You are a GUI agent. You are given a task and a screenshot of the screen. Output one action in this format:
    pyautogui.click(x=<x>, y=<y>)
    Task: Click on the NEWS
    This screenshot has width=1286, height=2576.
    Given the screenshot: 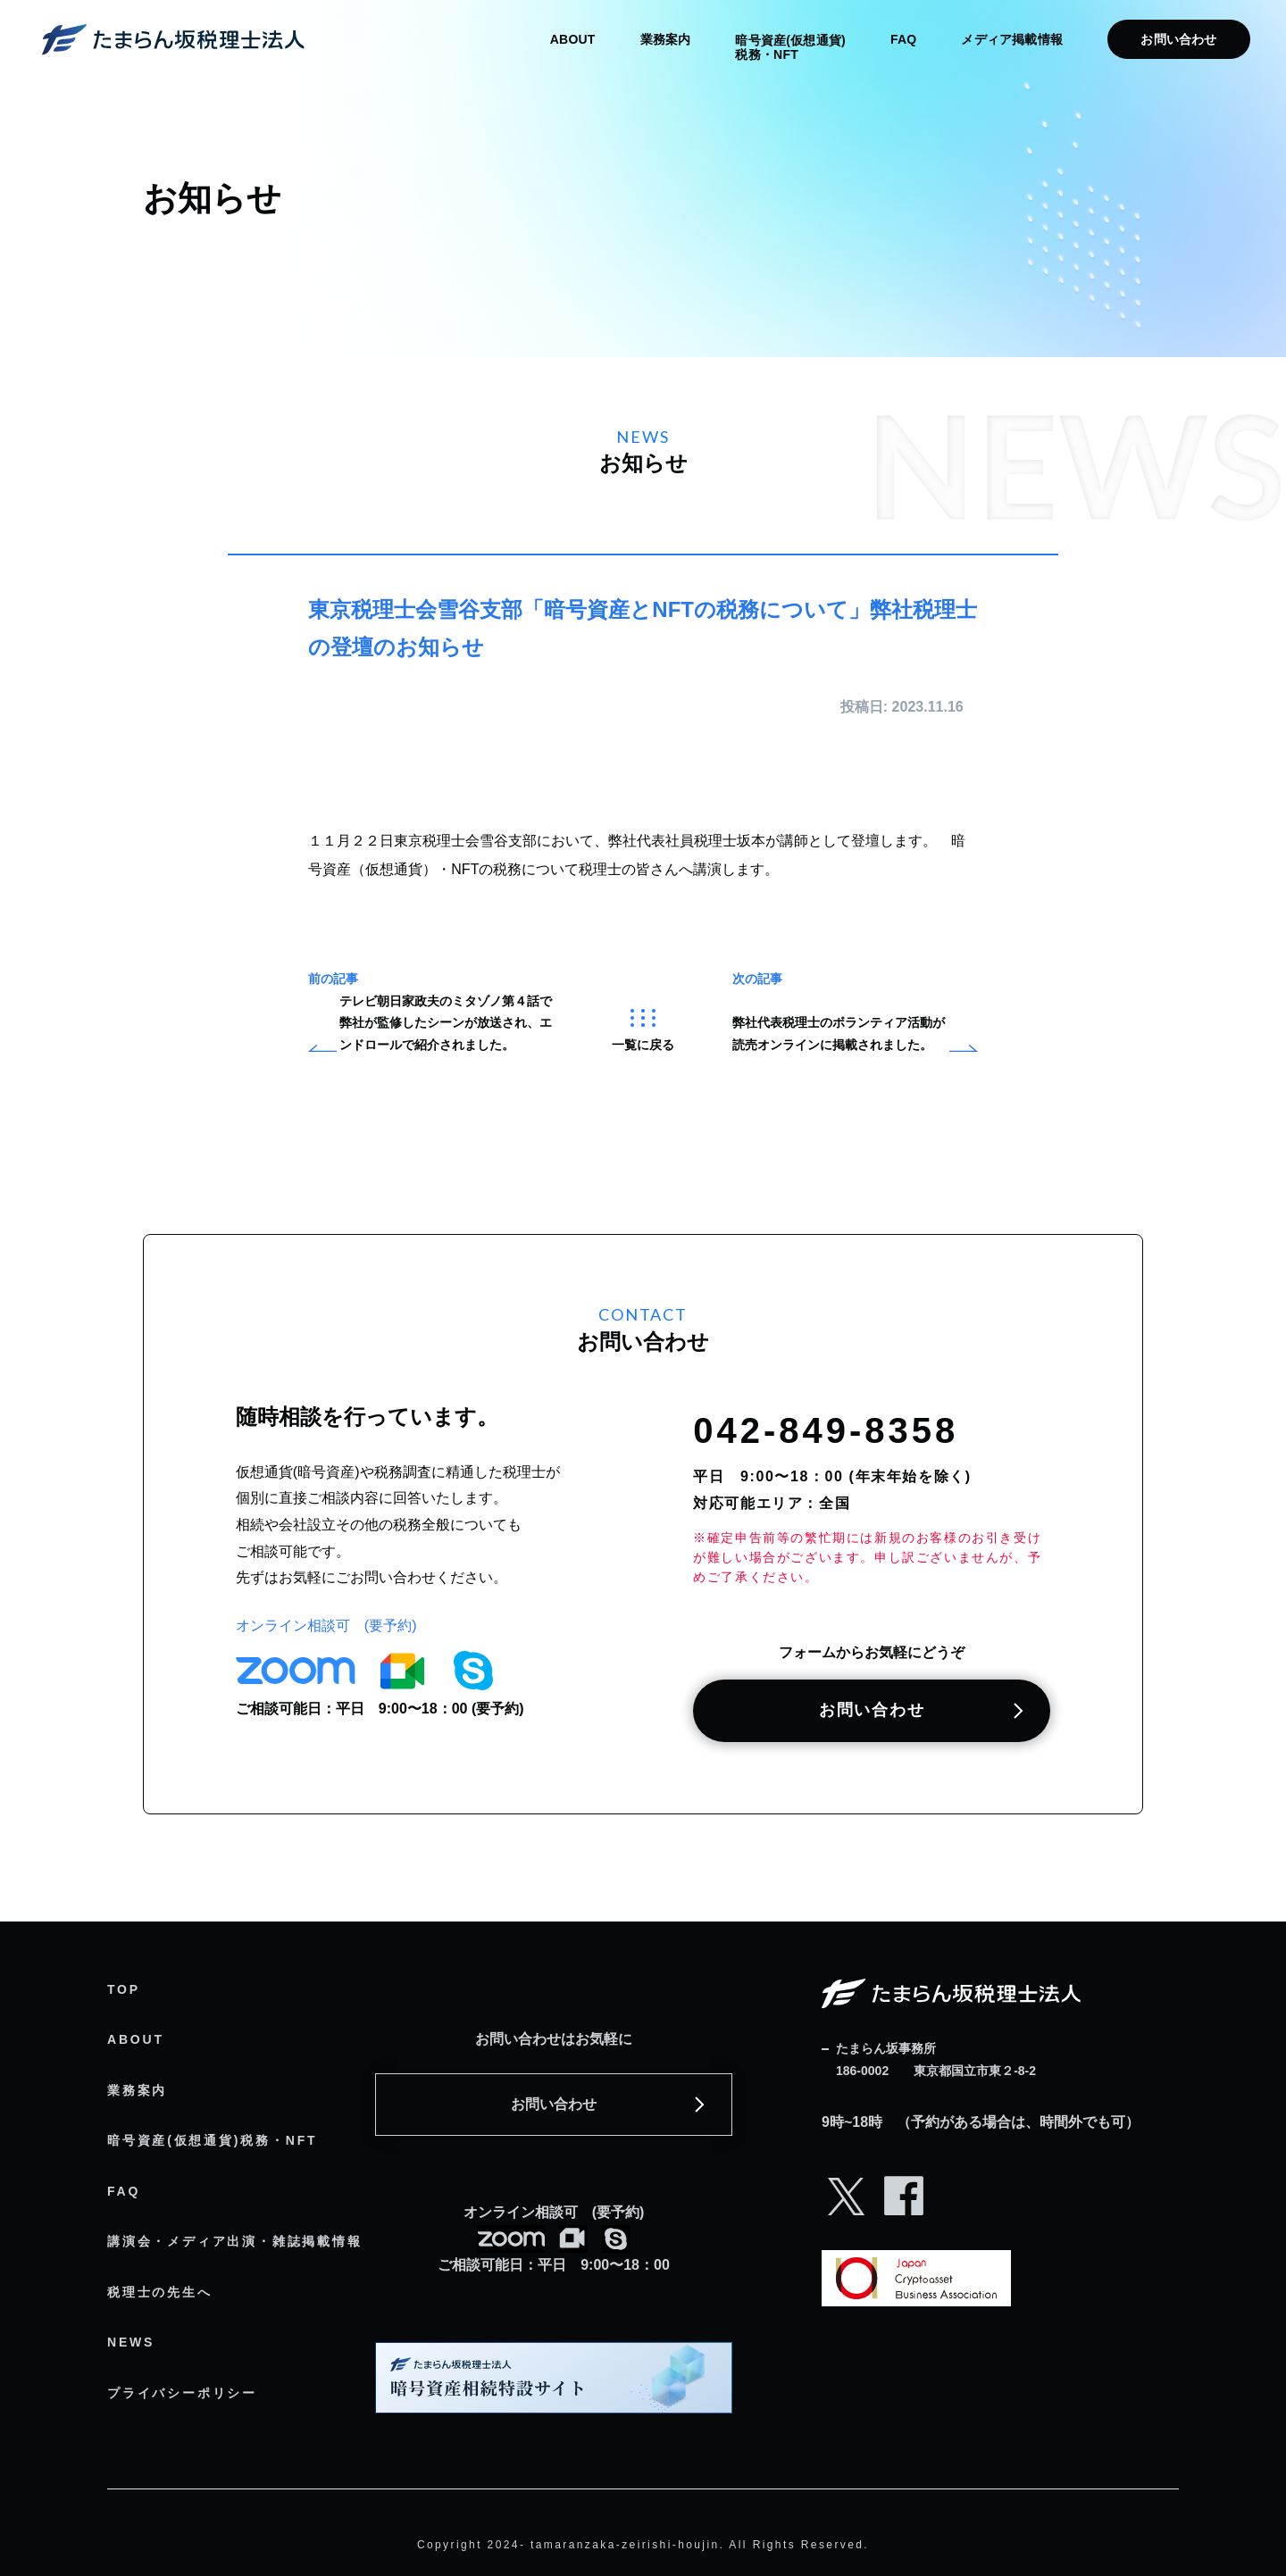 What is the action you would take?
    pyautogui.click(x=130, y=2342)
    